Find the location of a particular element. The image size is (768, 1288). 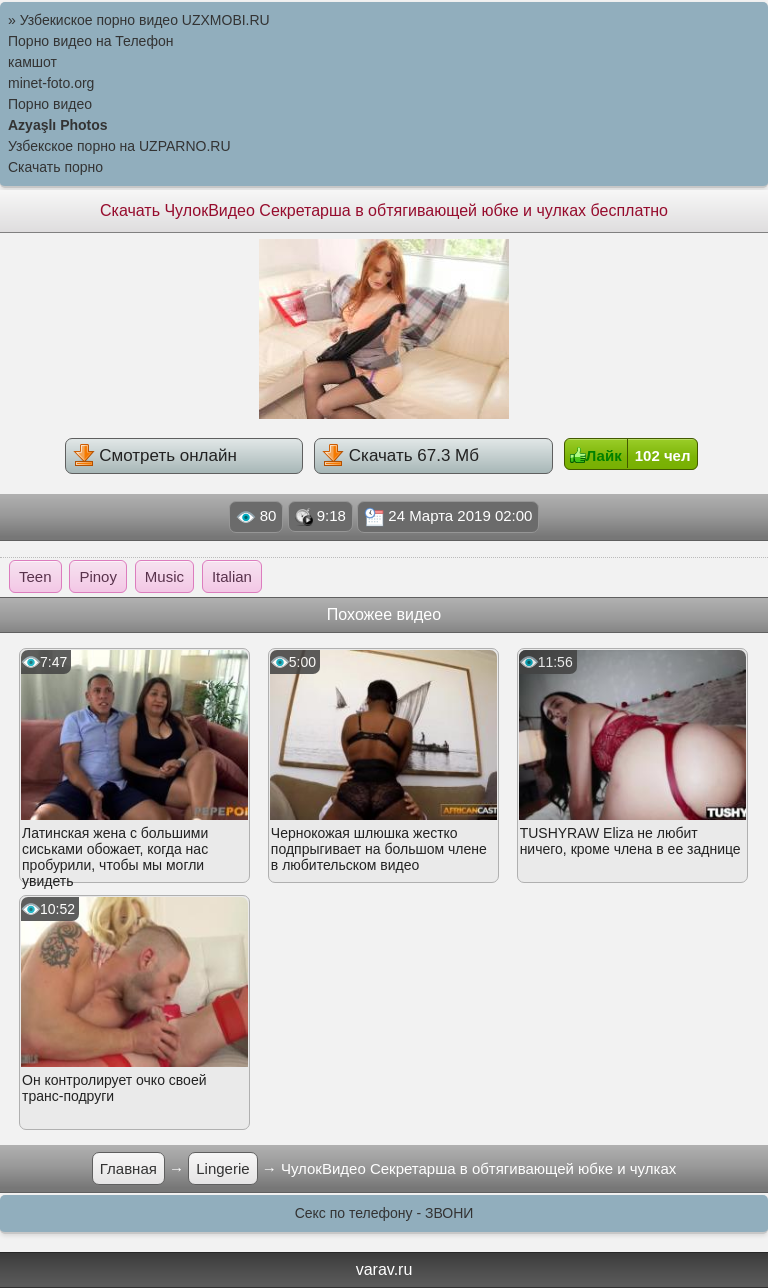

Порно видео на Телефон is located at coordinates (90, 41).